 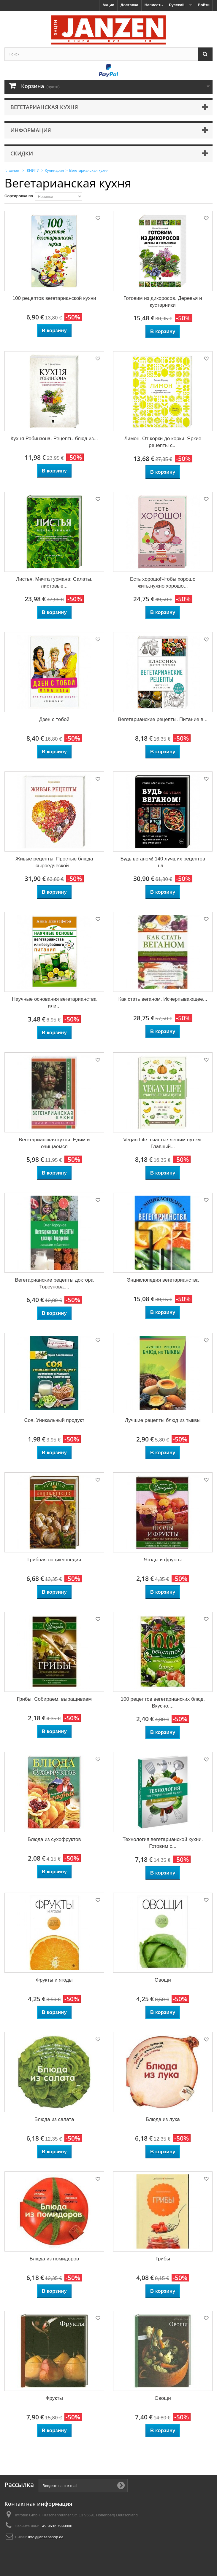 What do you see at coordinates (30, 130) in the screenshot?
I see `Информация` at bounding box center [30, 130].